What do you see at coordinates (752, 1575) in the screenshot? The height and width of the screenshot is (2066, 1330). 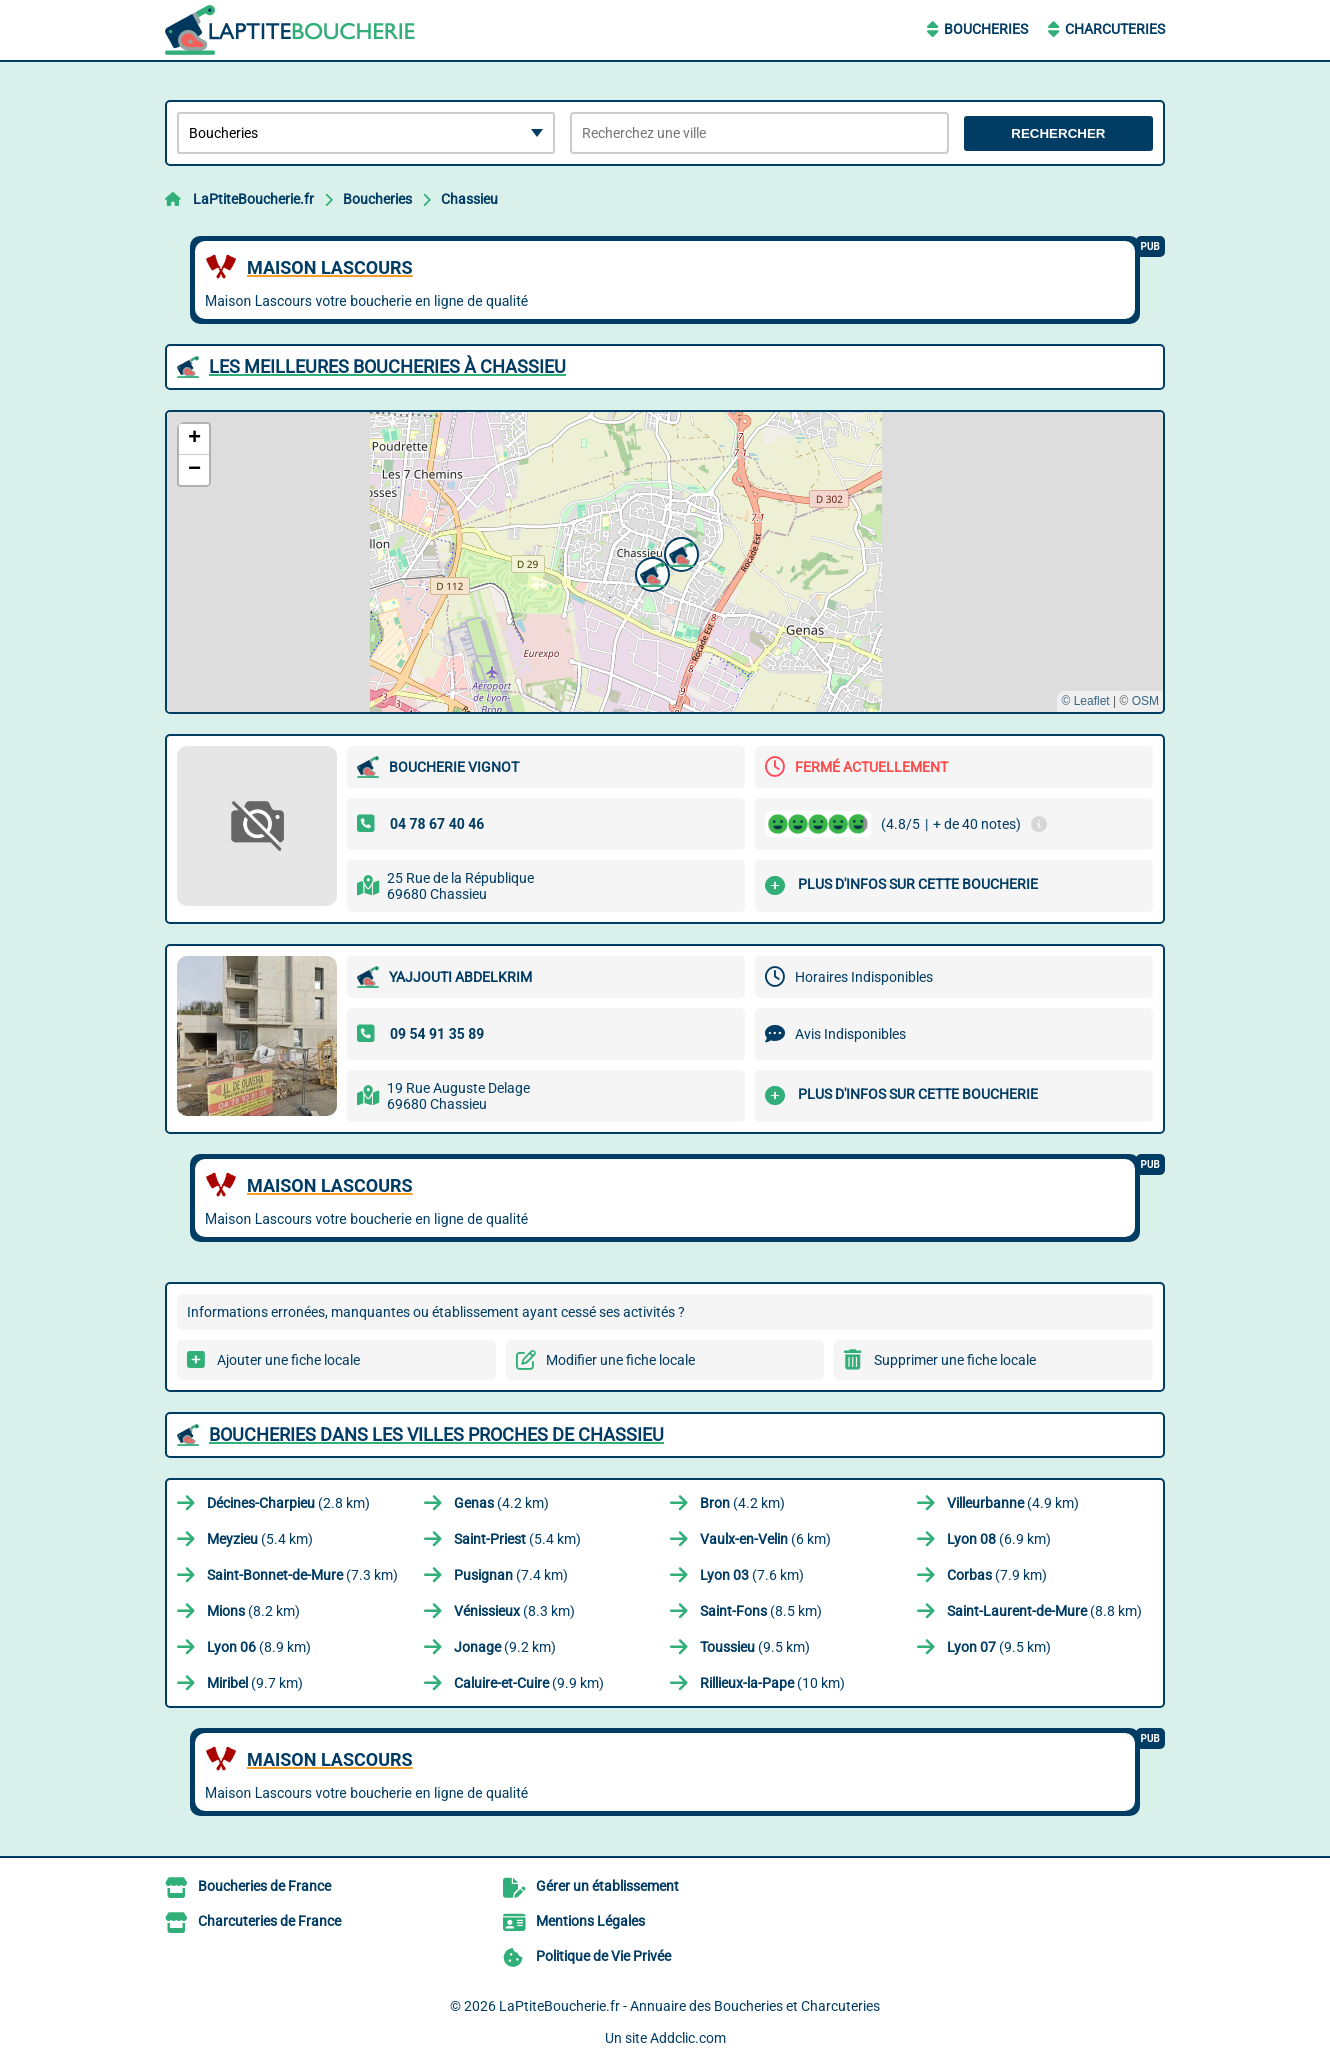 I see `(7.6 km)` at bounding box center [752, 1575].